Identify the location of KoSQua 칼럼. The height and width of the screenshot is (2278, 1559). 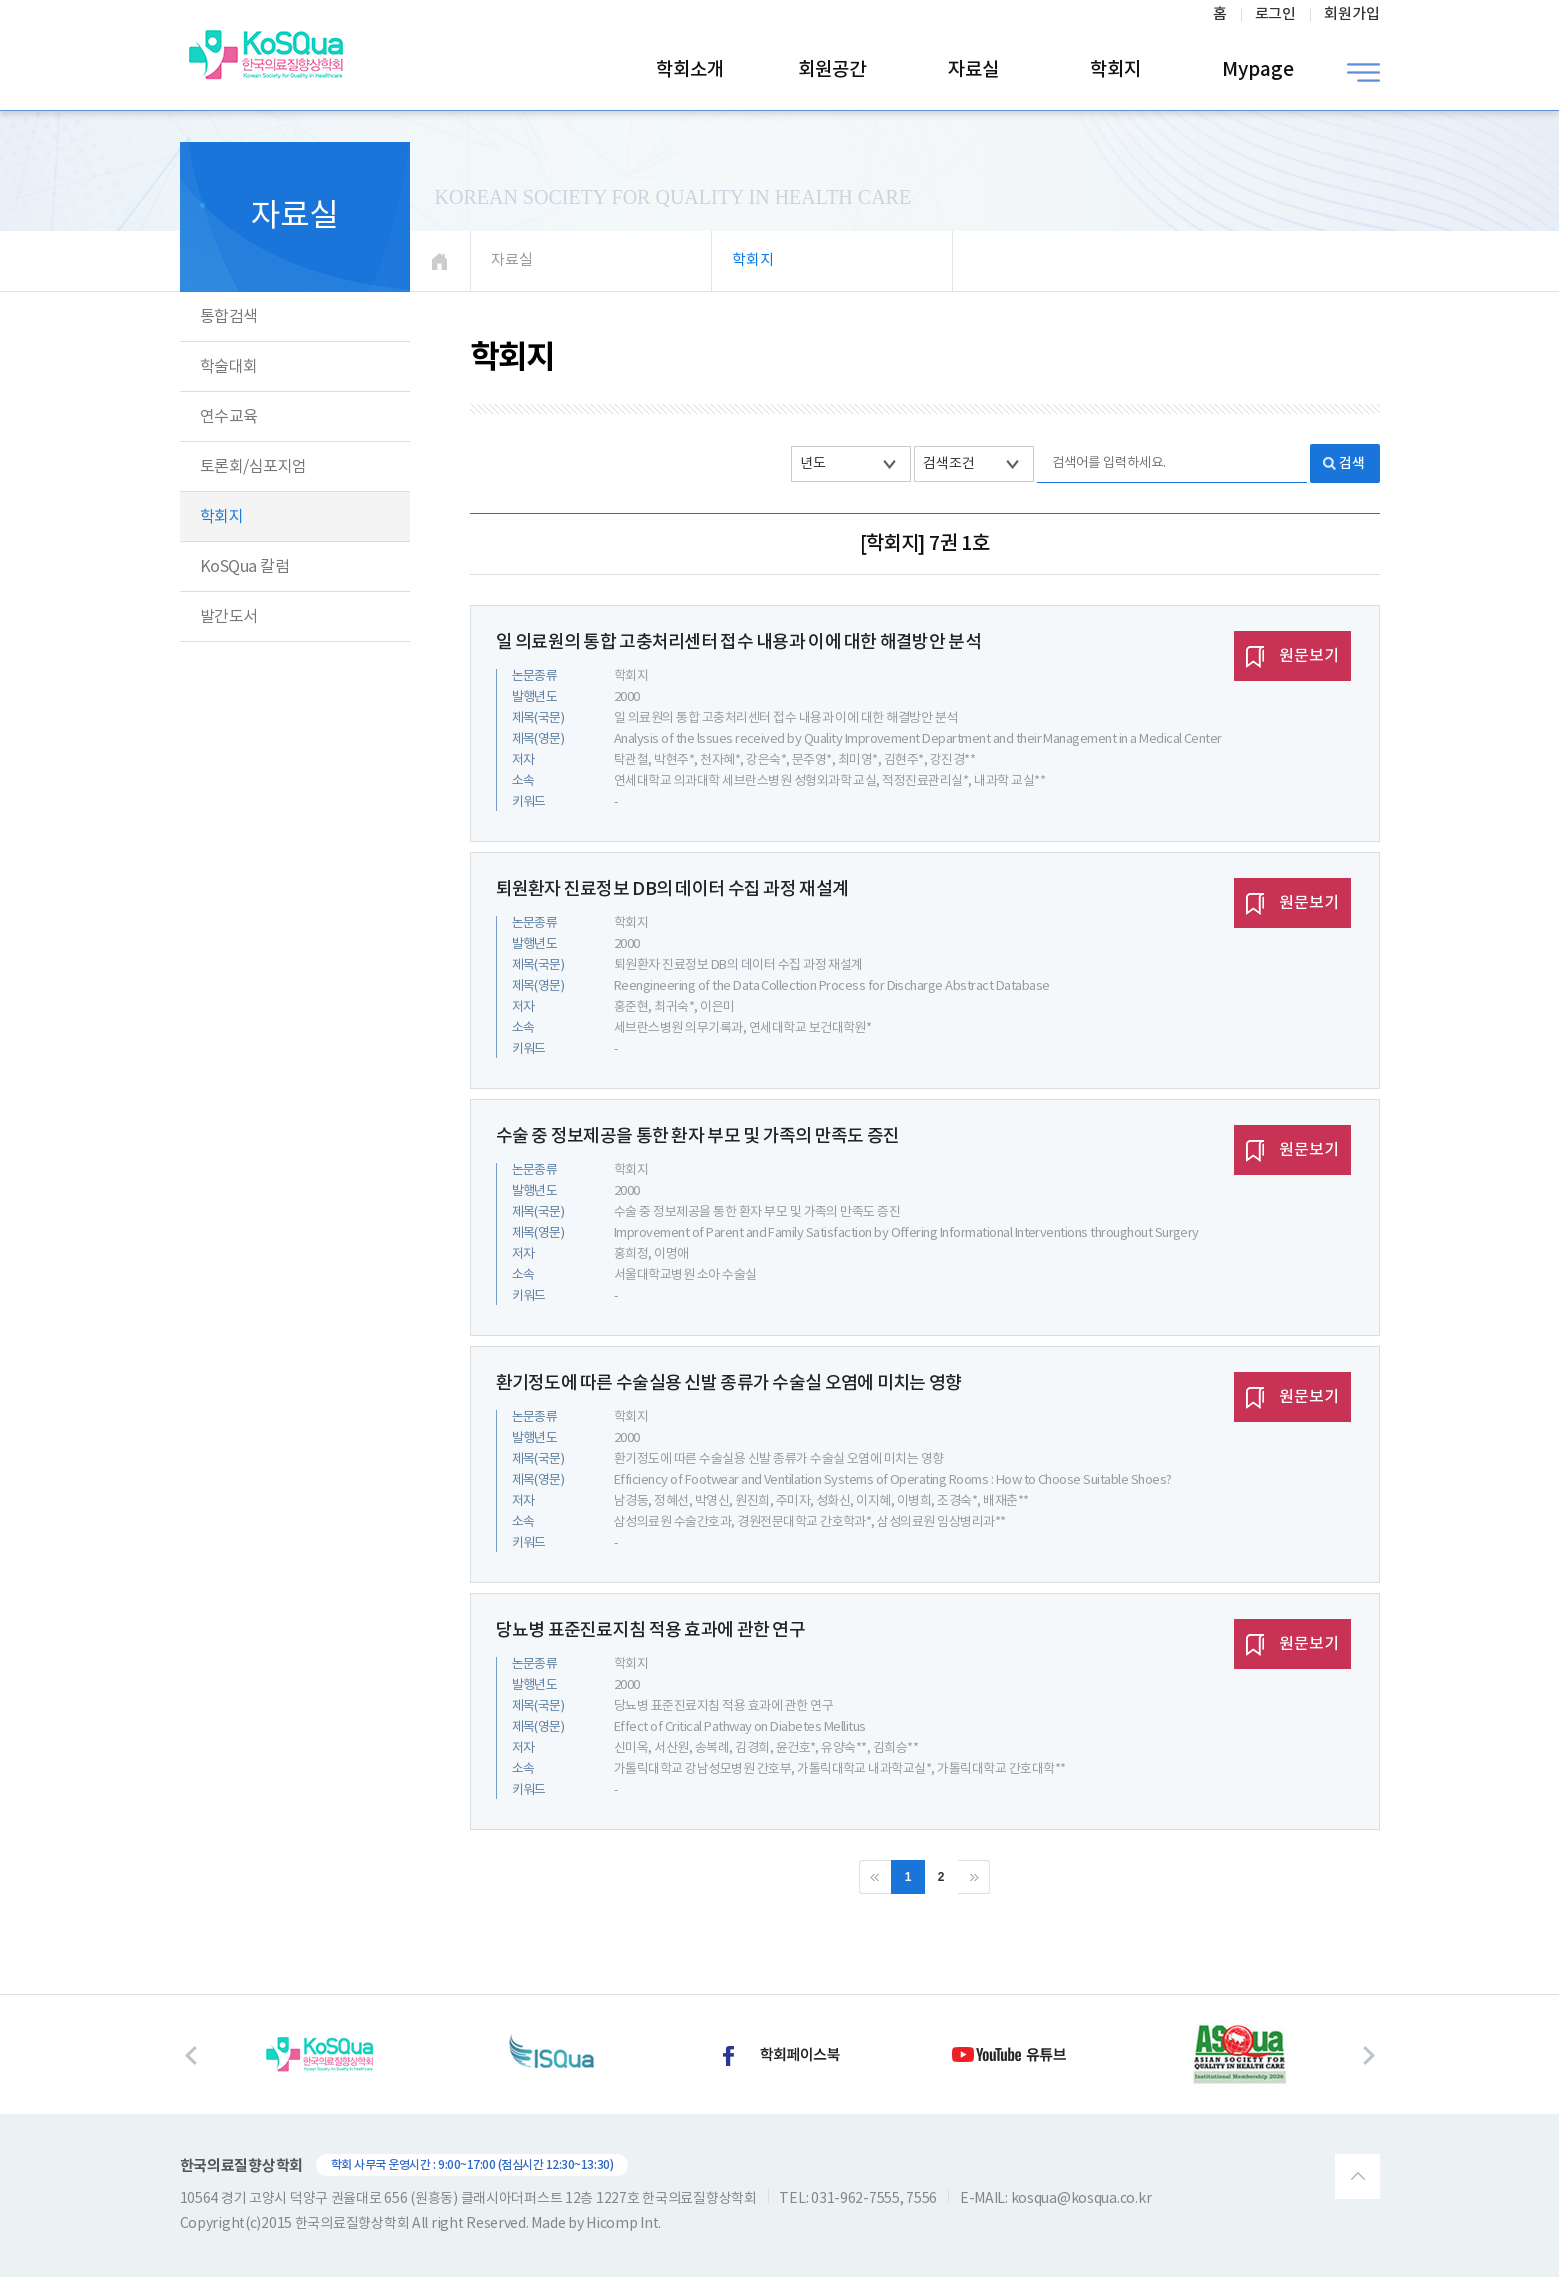
(245, 567).